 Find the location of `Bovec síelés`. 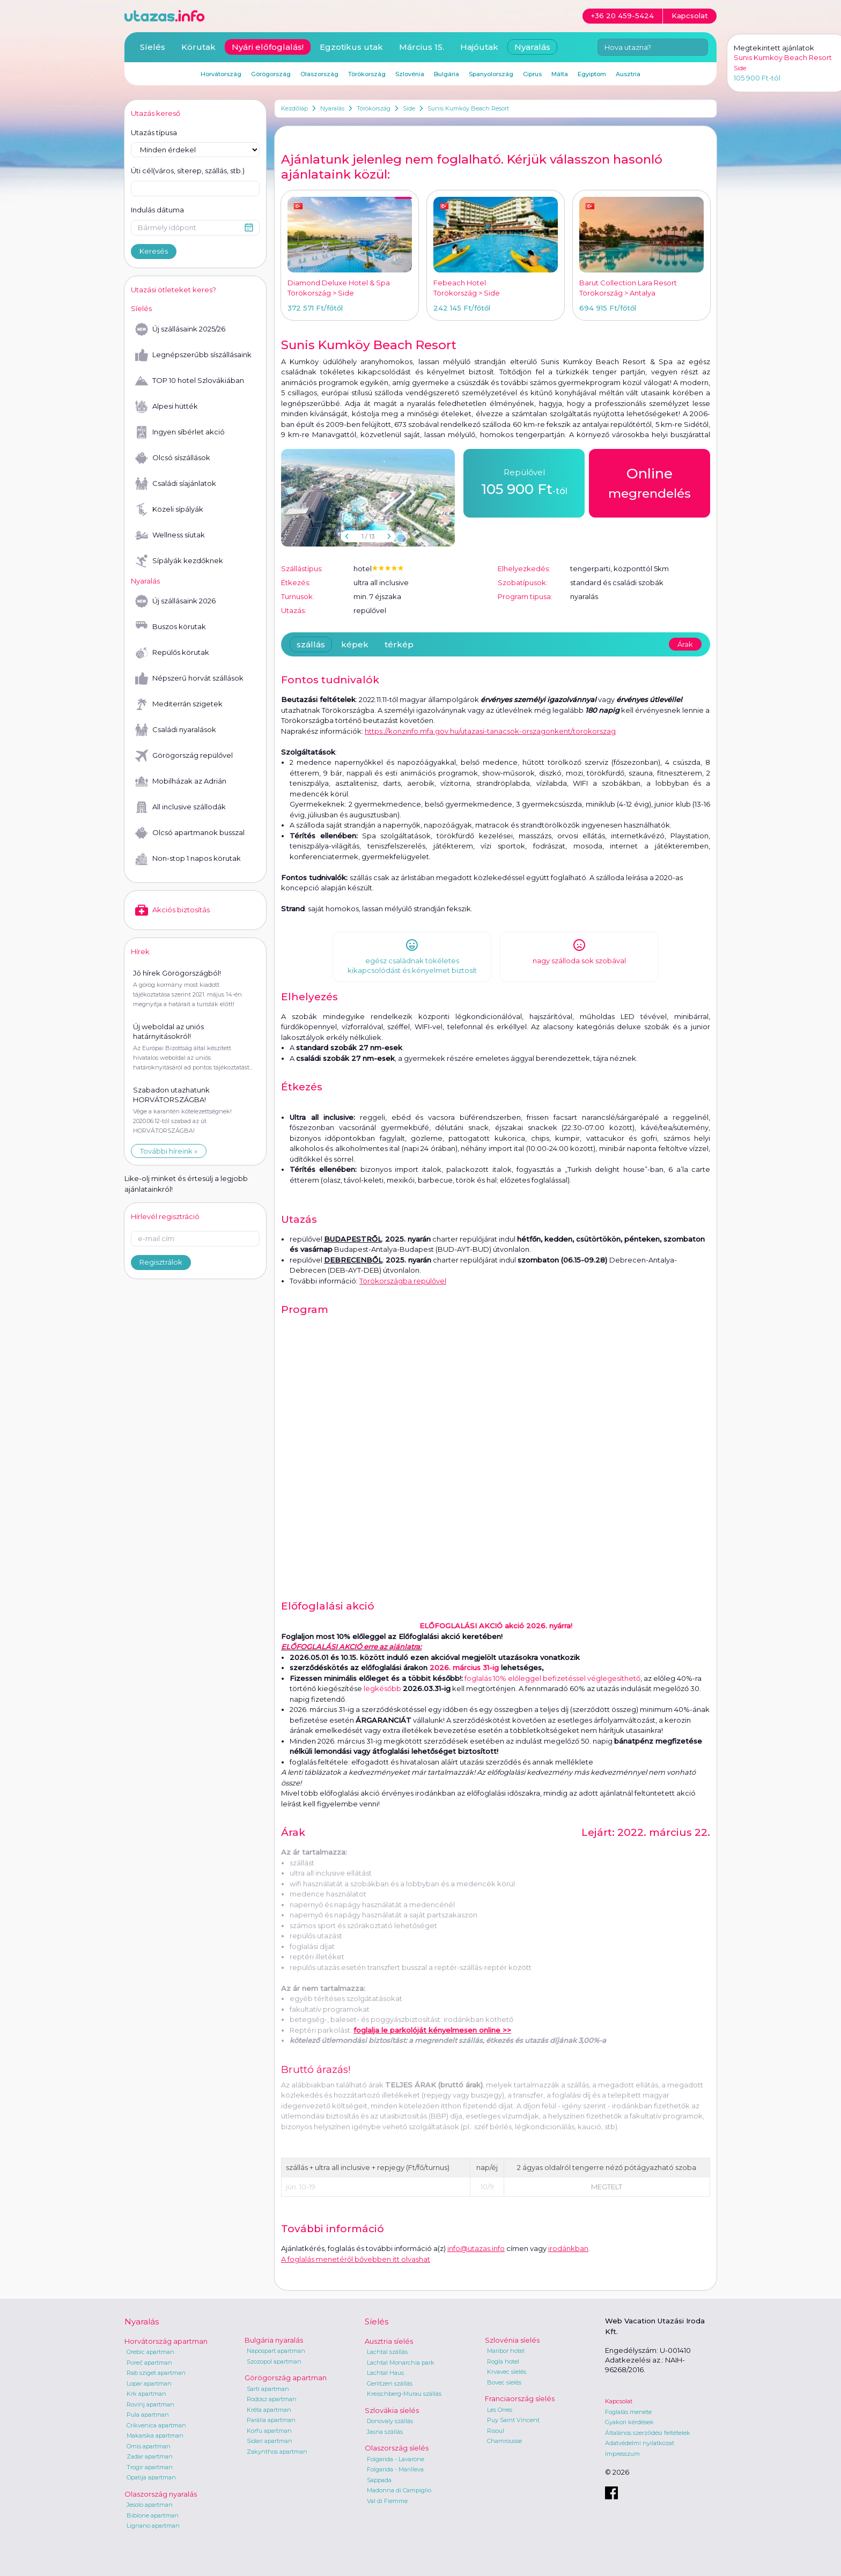

Bovec síelés is located at coordinates (504, 2382).